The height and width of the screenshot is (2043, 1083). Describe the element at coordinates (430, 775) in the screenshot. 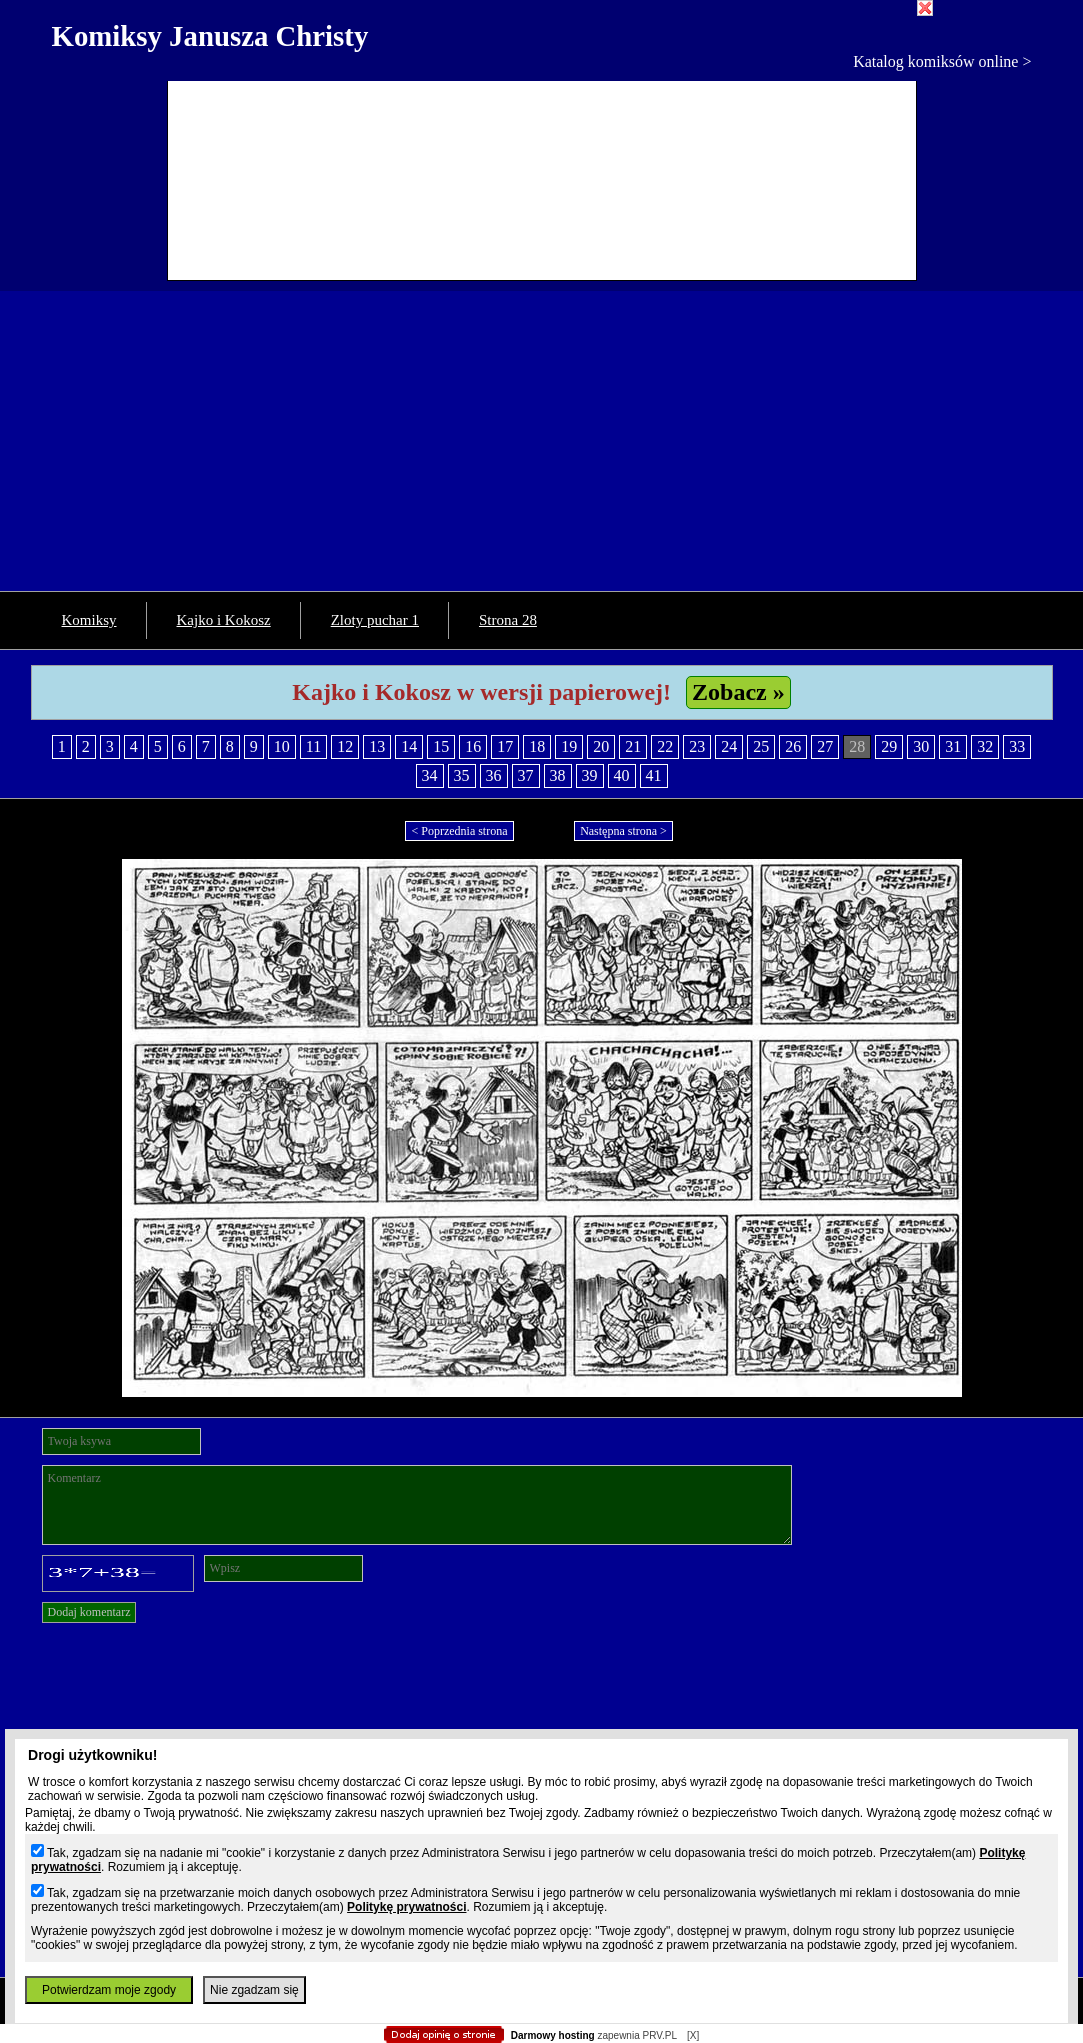

I see `34` at that location.